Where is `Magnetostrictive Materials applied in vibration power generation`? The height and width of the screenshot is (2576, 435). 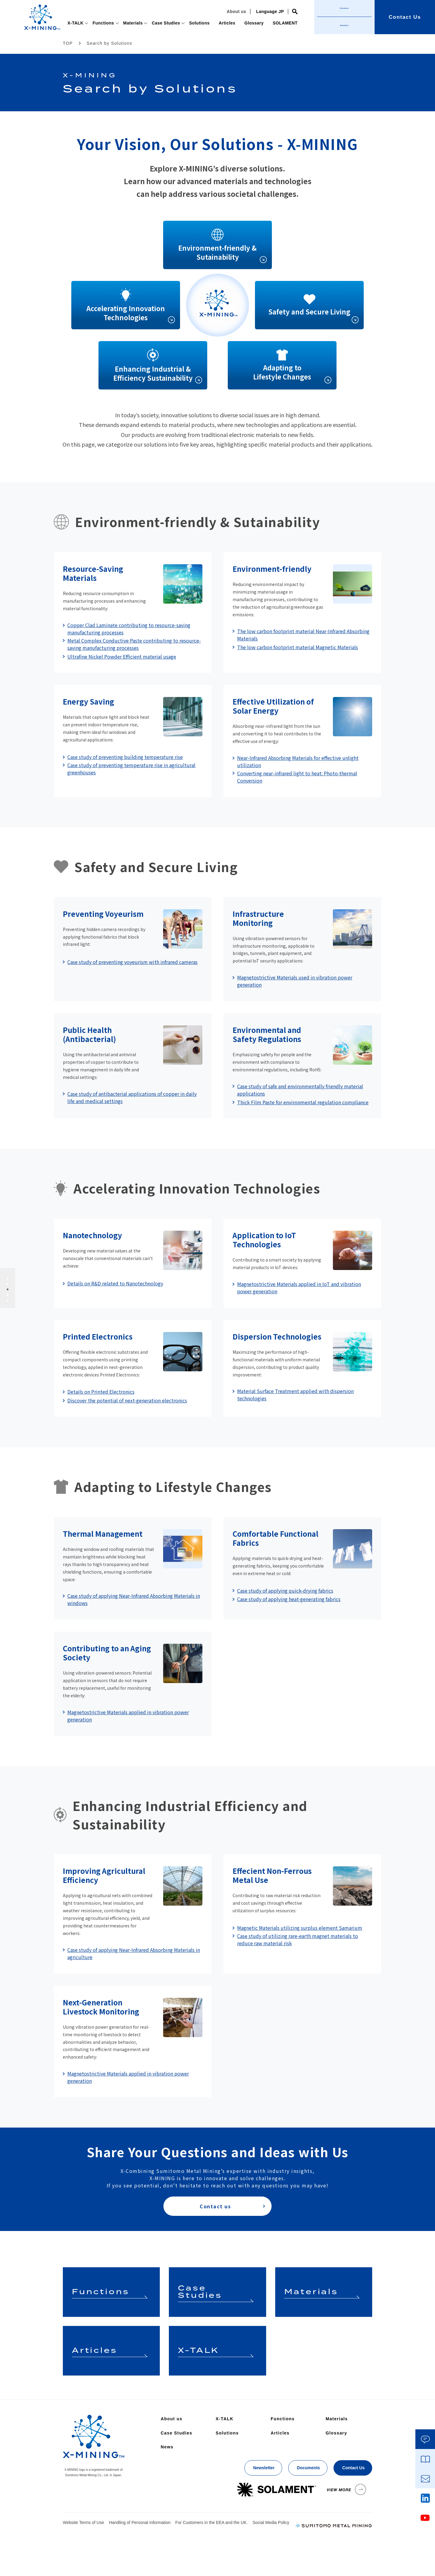 Magnetostrictive Materials applied in vibration power generation is located at coordinates (128, 1715).